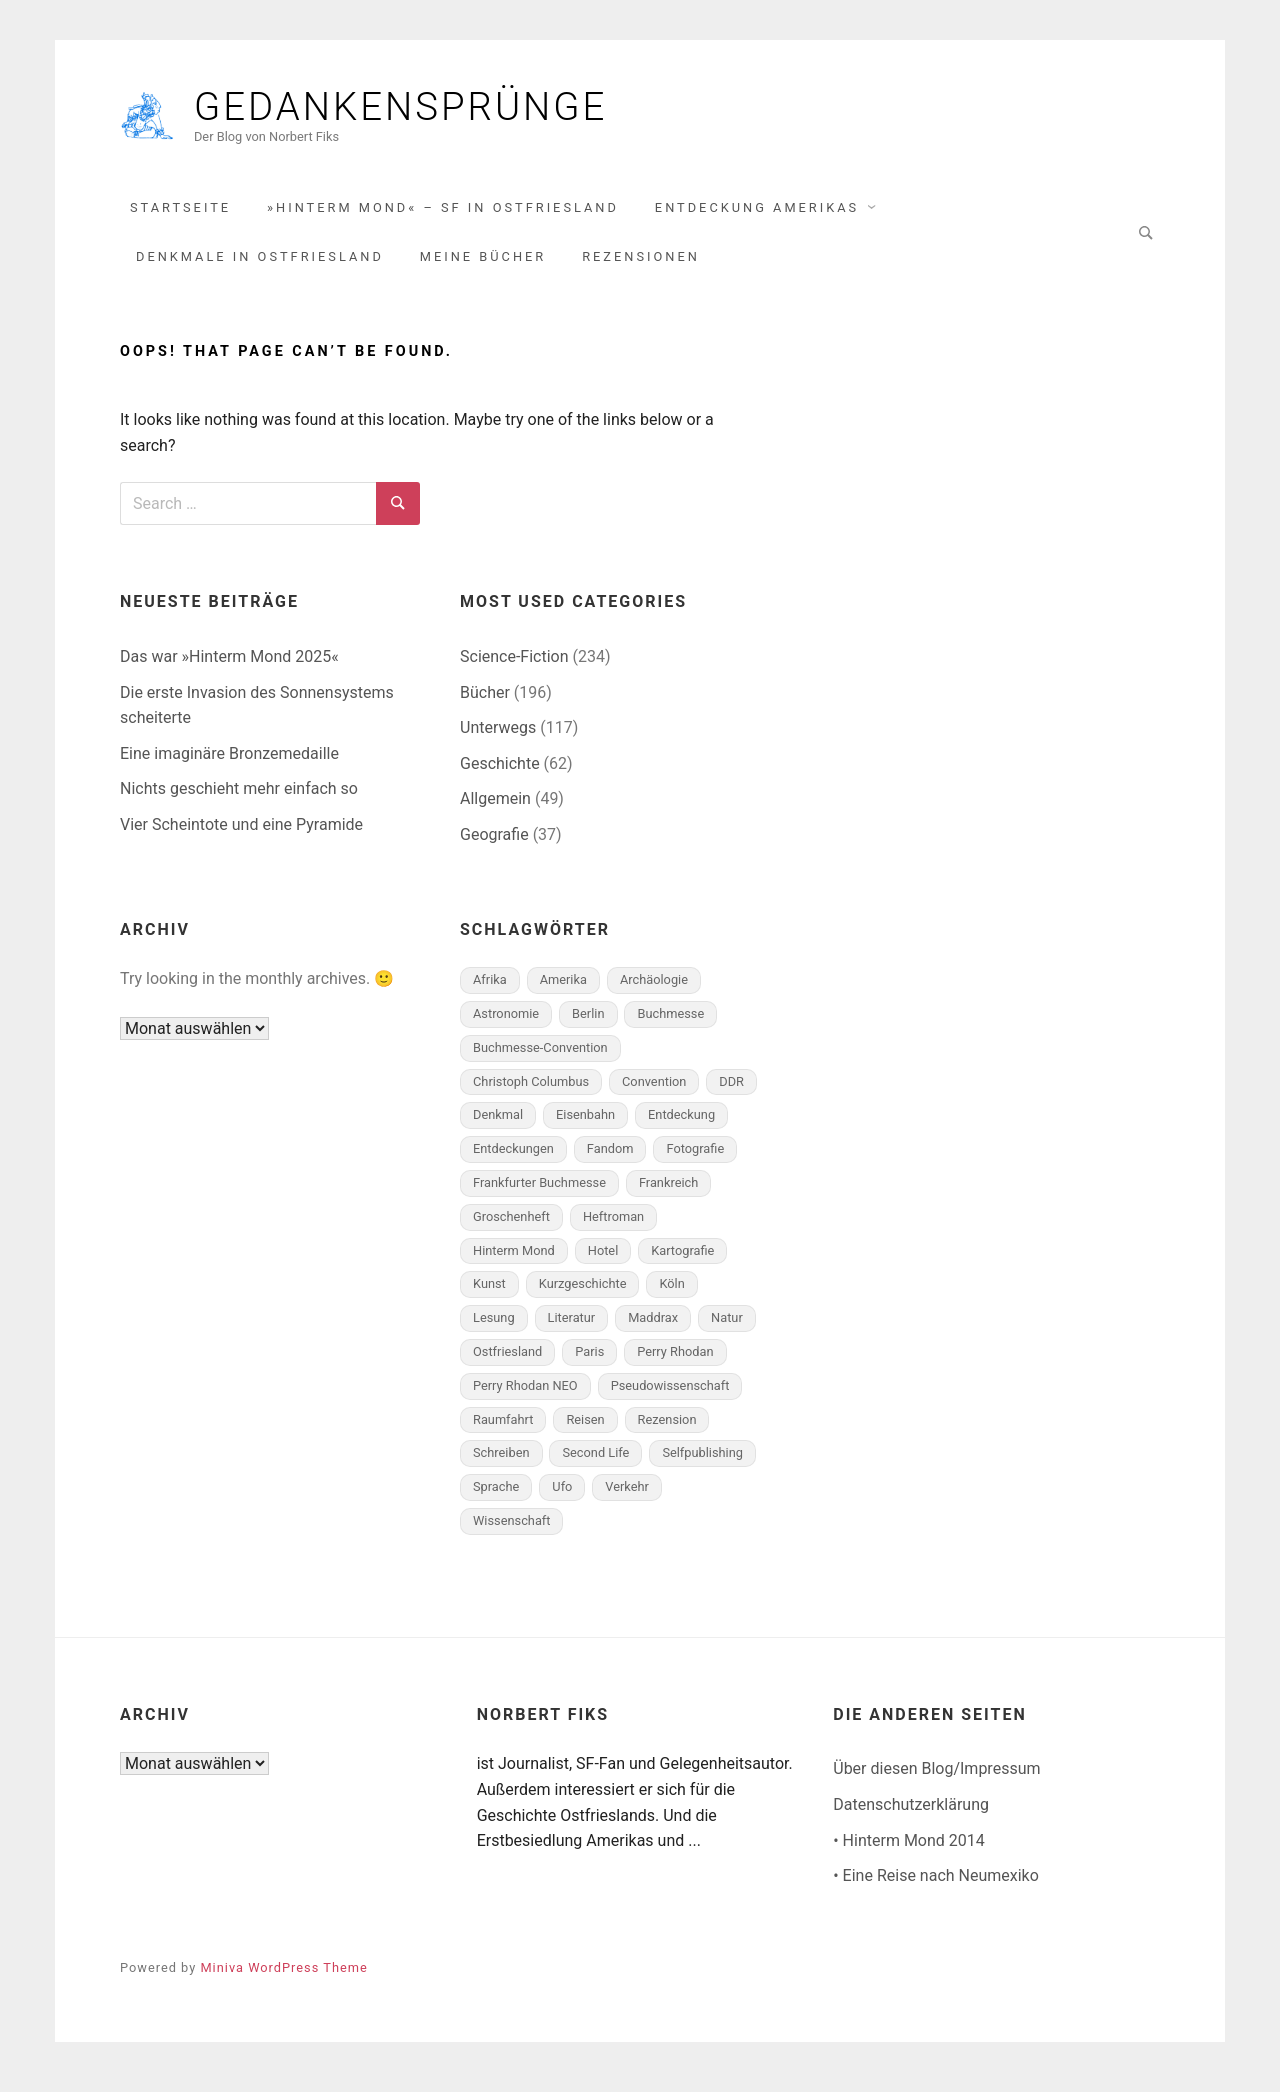  What do you see at coordinates (572, 1327) in the screenshot?
I see `Literatur [Literatur (10 Einträge)]` at bounding box center [572, 1327].